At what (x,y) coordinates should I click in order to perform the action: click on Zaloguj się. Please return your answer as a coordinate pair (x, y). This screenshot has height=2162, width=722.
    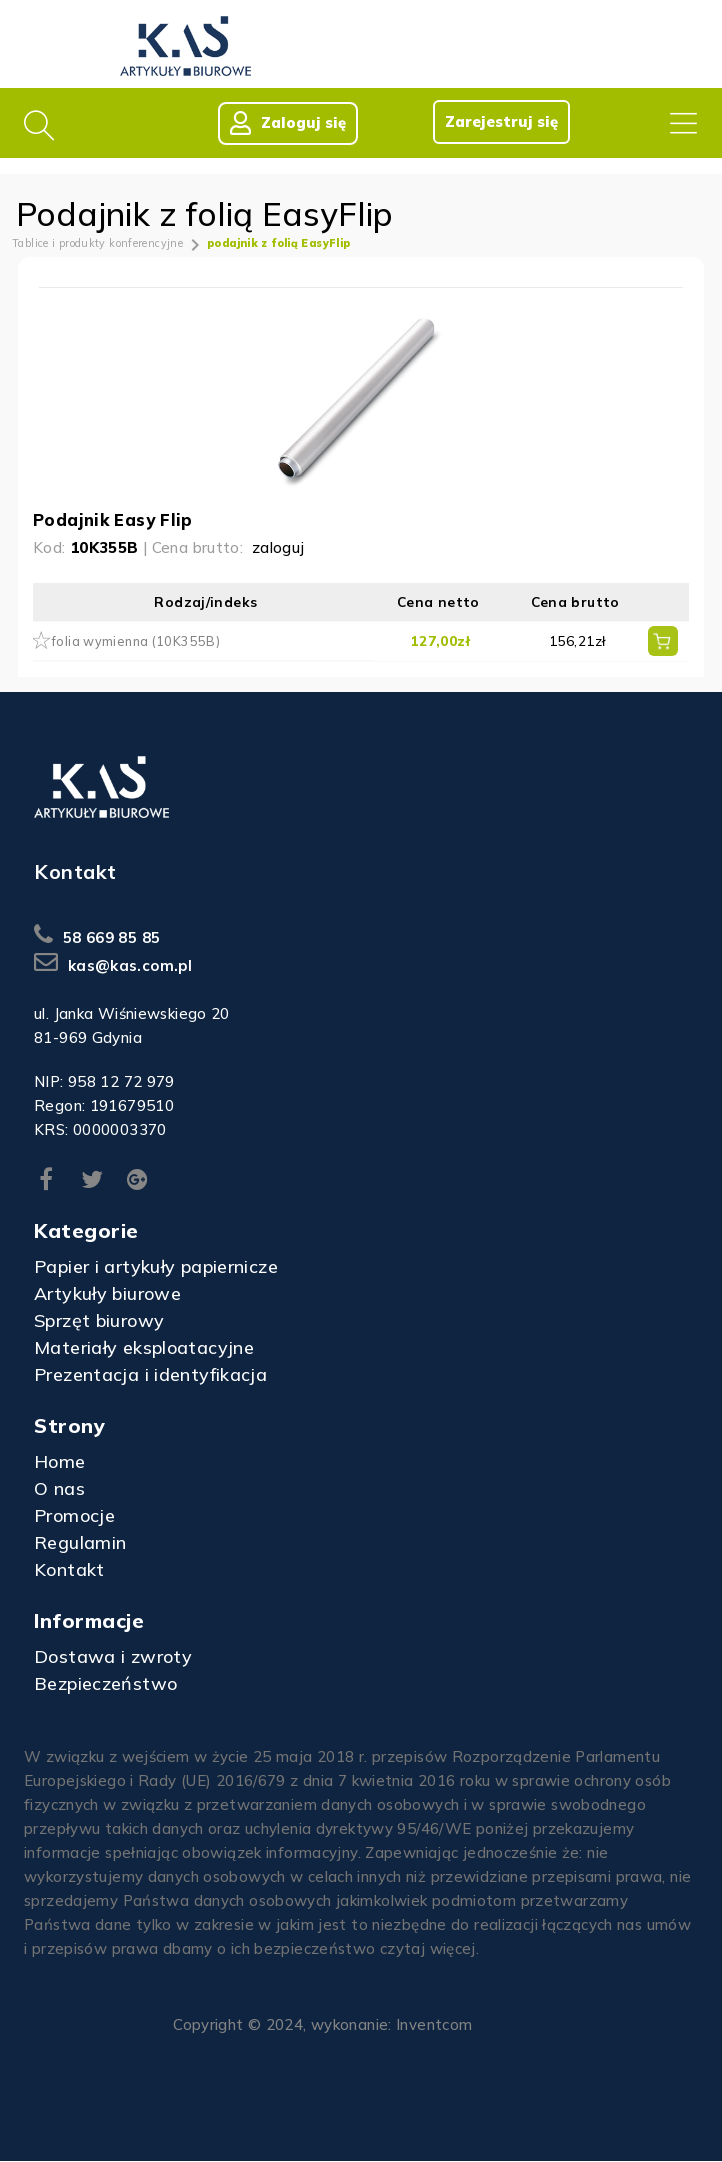
    Looking at the image, I should click on (287, 123).